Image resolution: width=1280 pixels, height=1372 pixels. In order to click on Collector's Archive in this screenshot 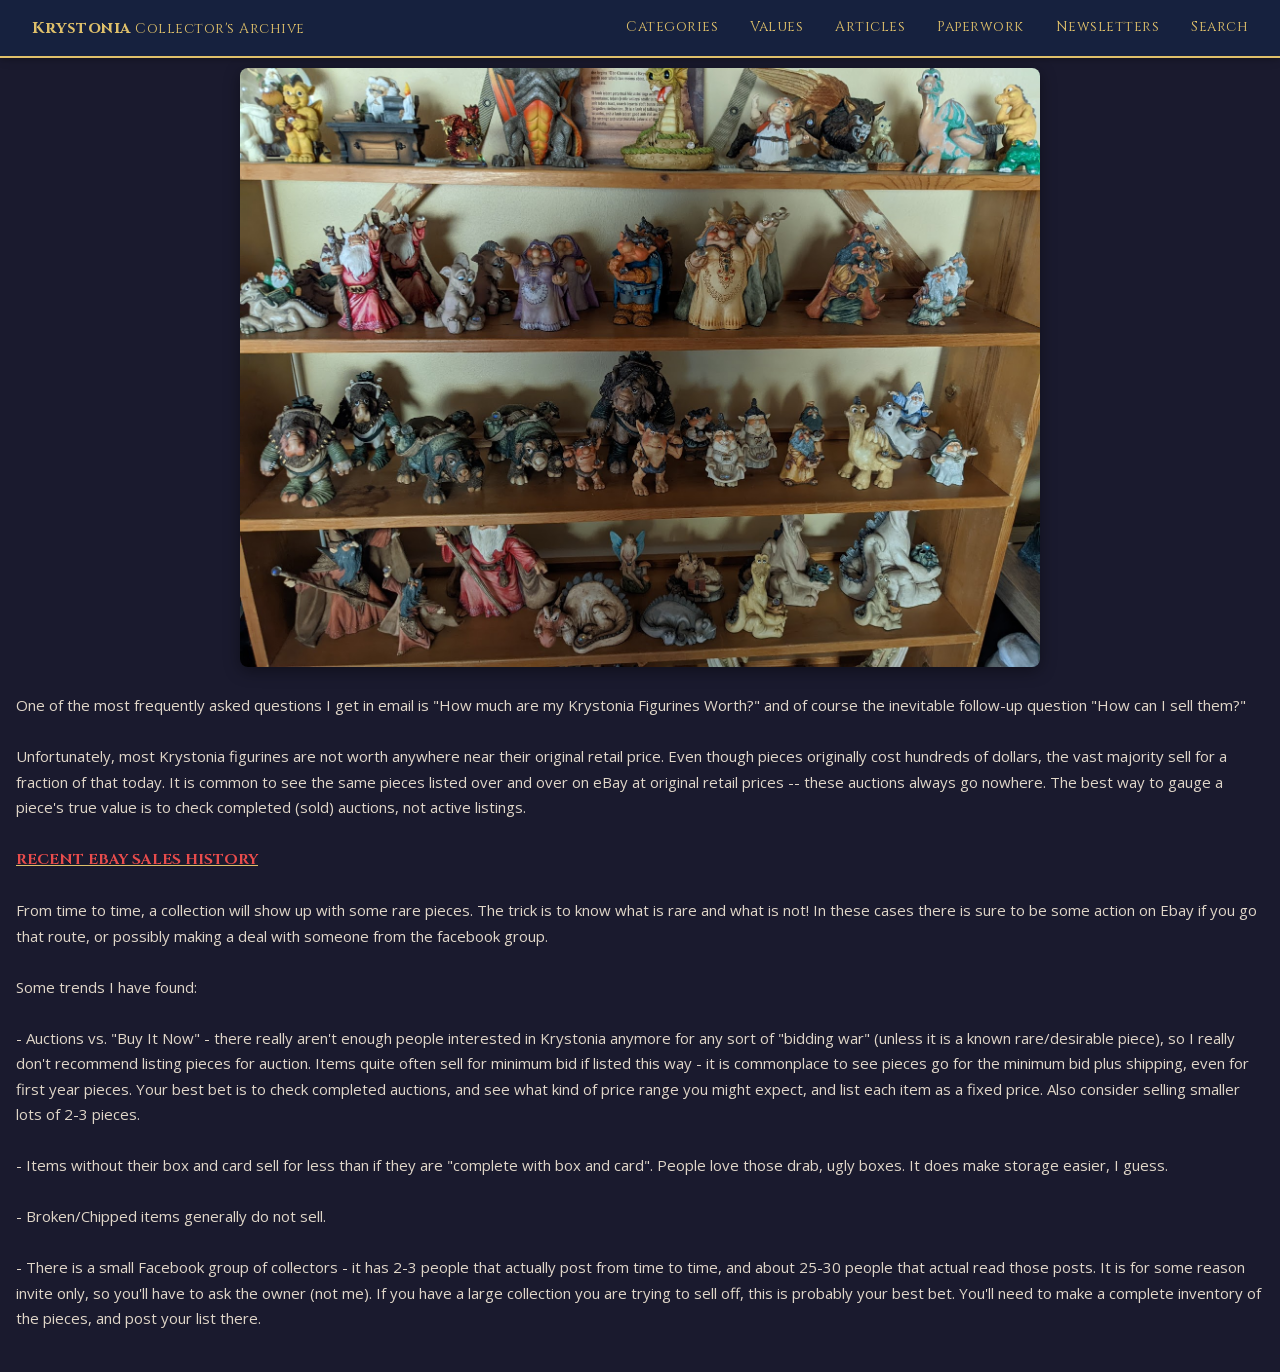, I will do `click(168, 28)`.